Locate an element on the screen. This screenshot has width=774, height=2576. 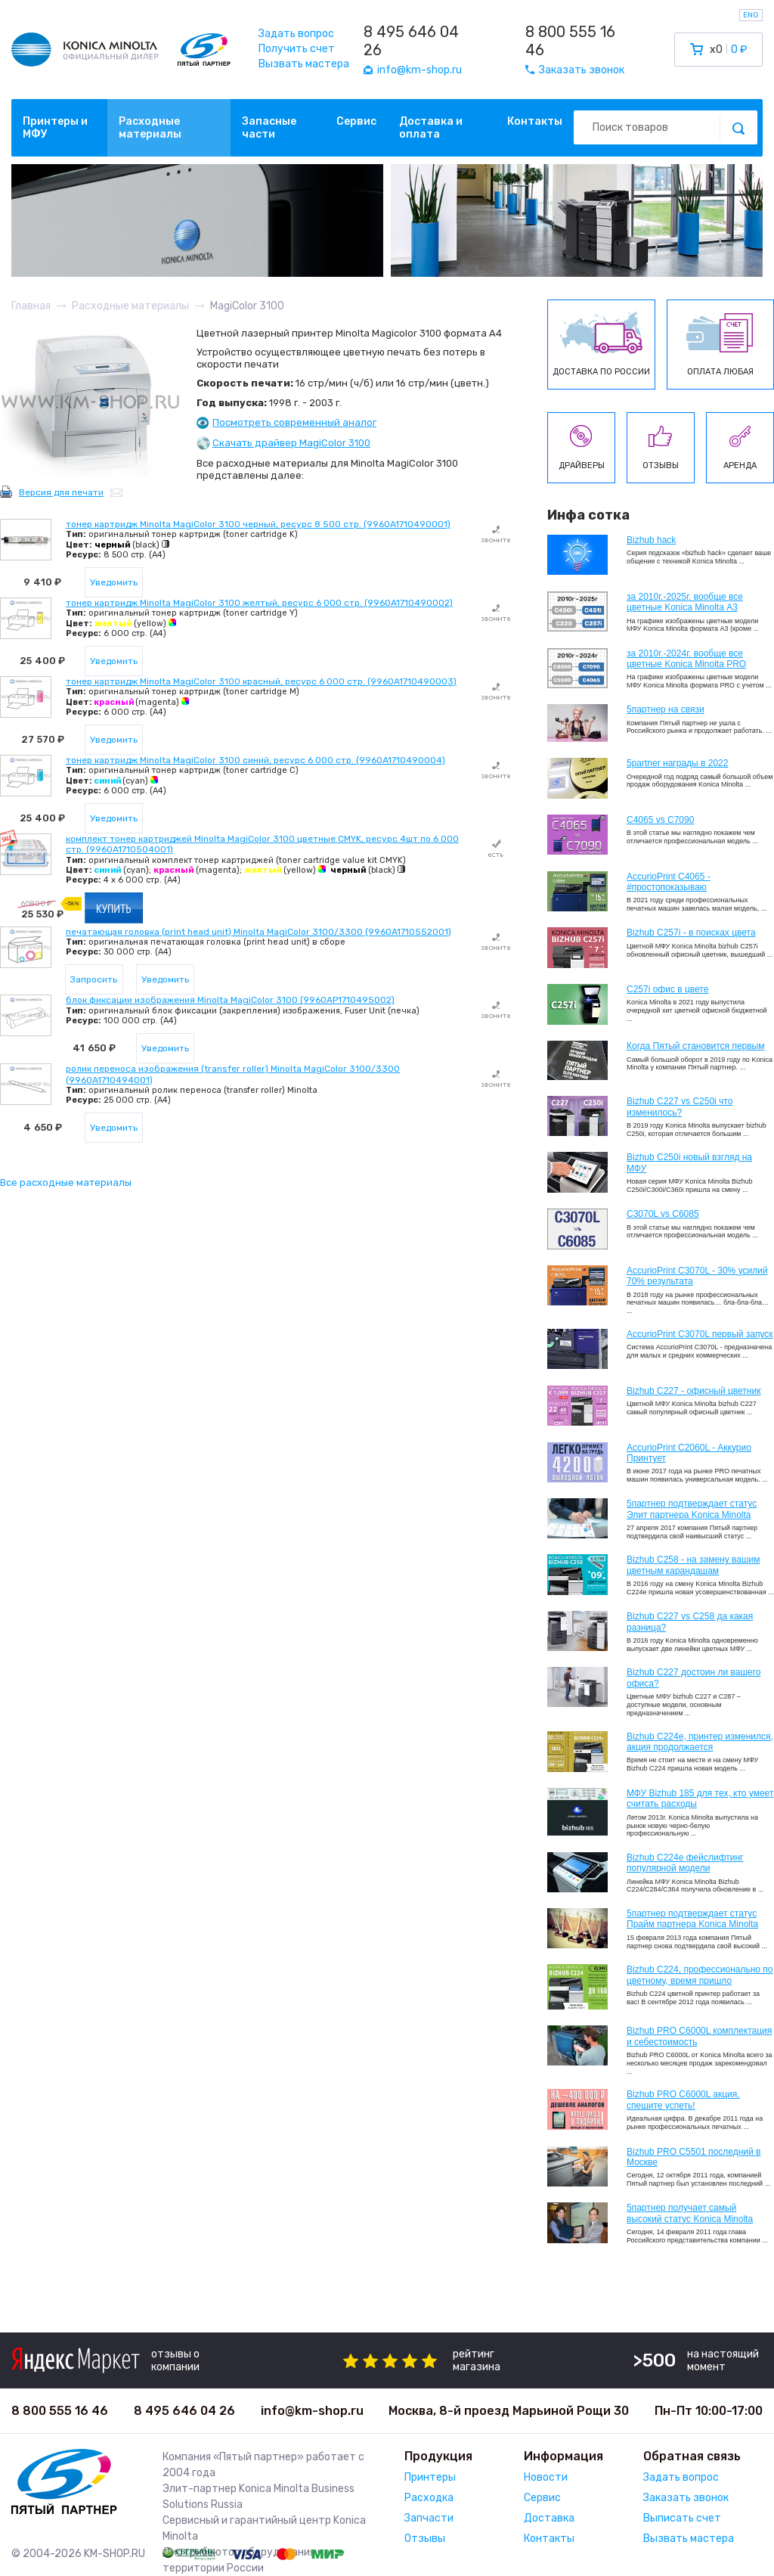
5партнер на связи is located at coordinates (665, 709).